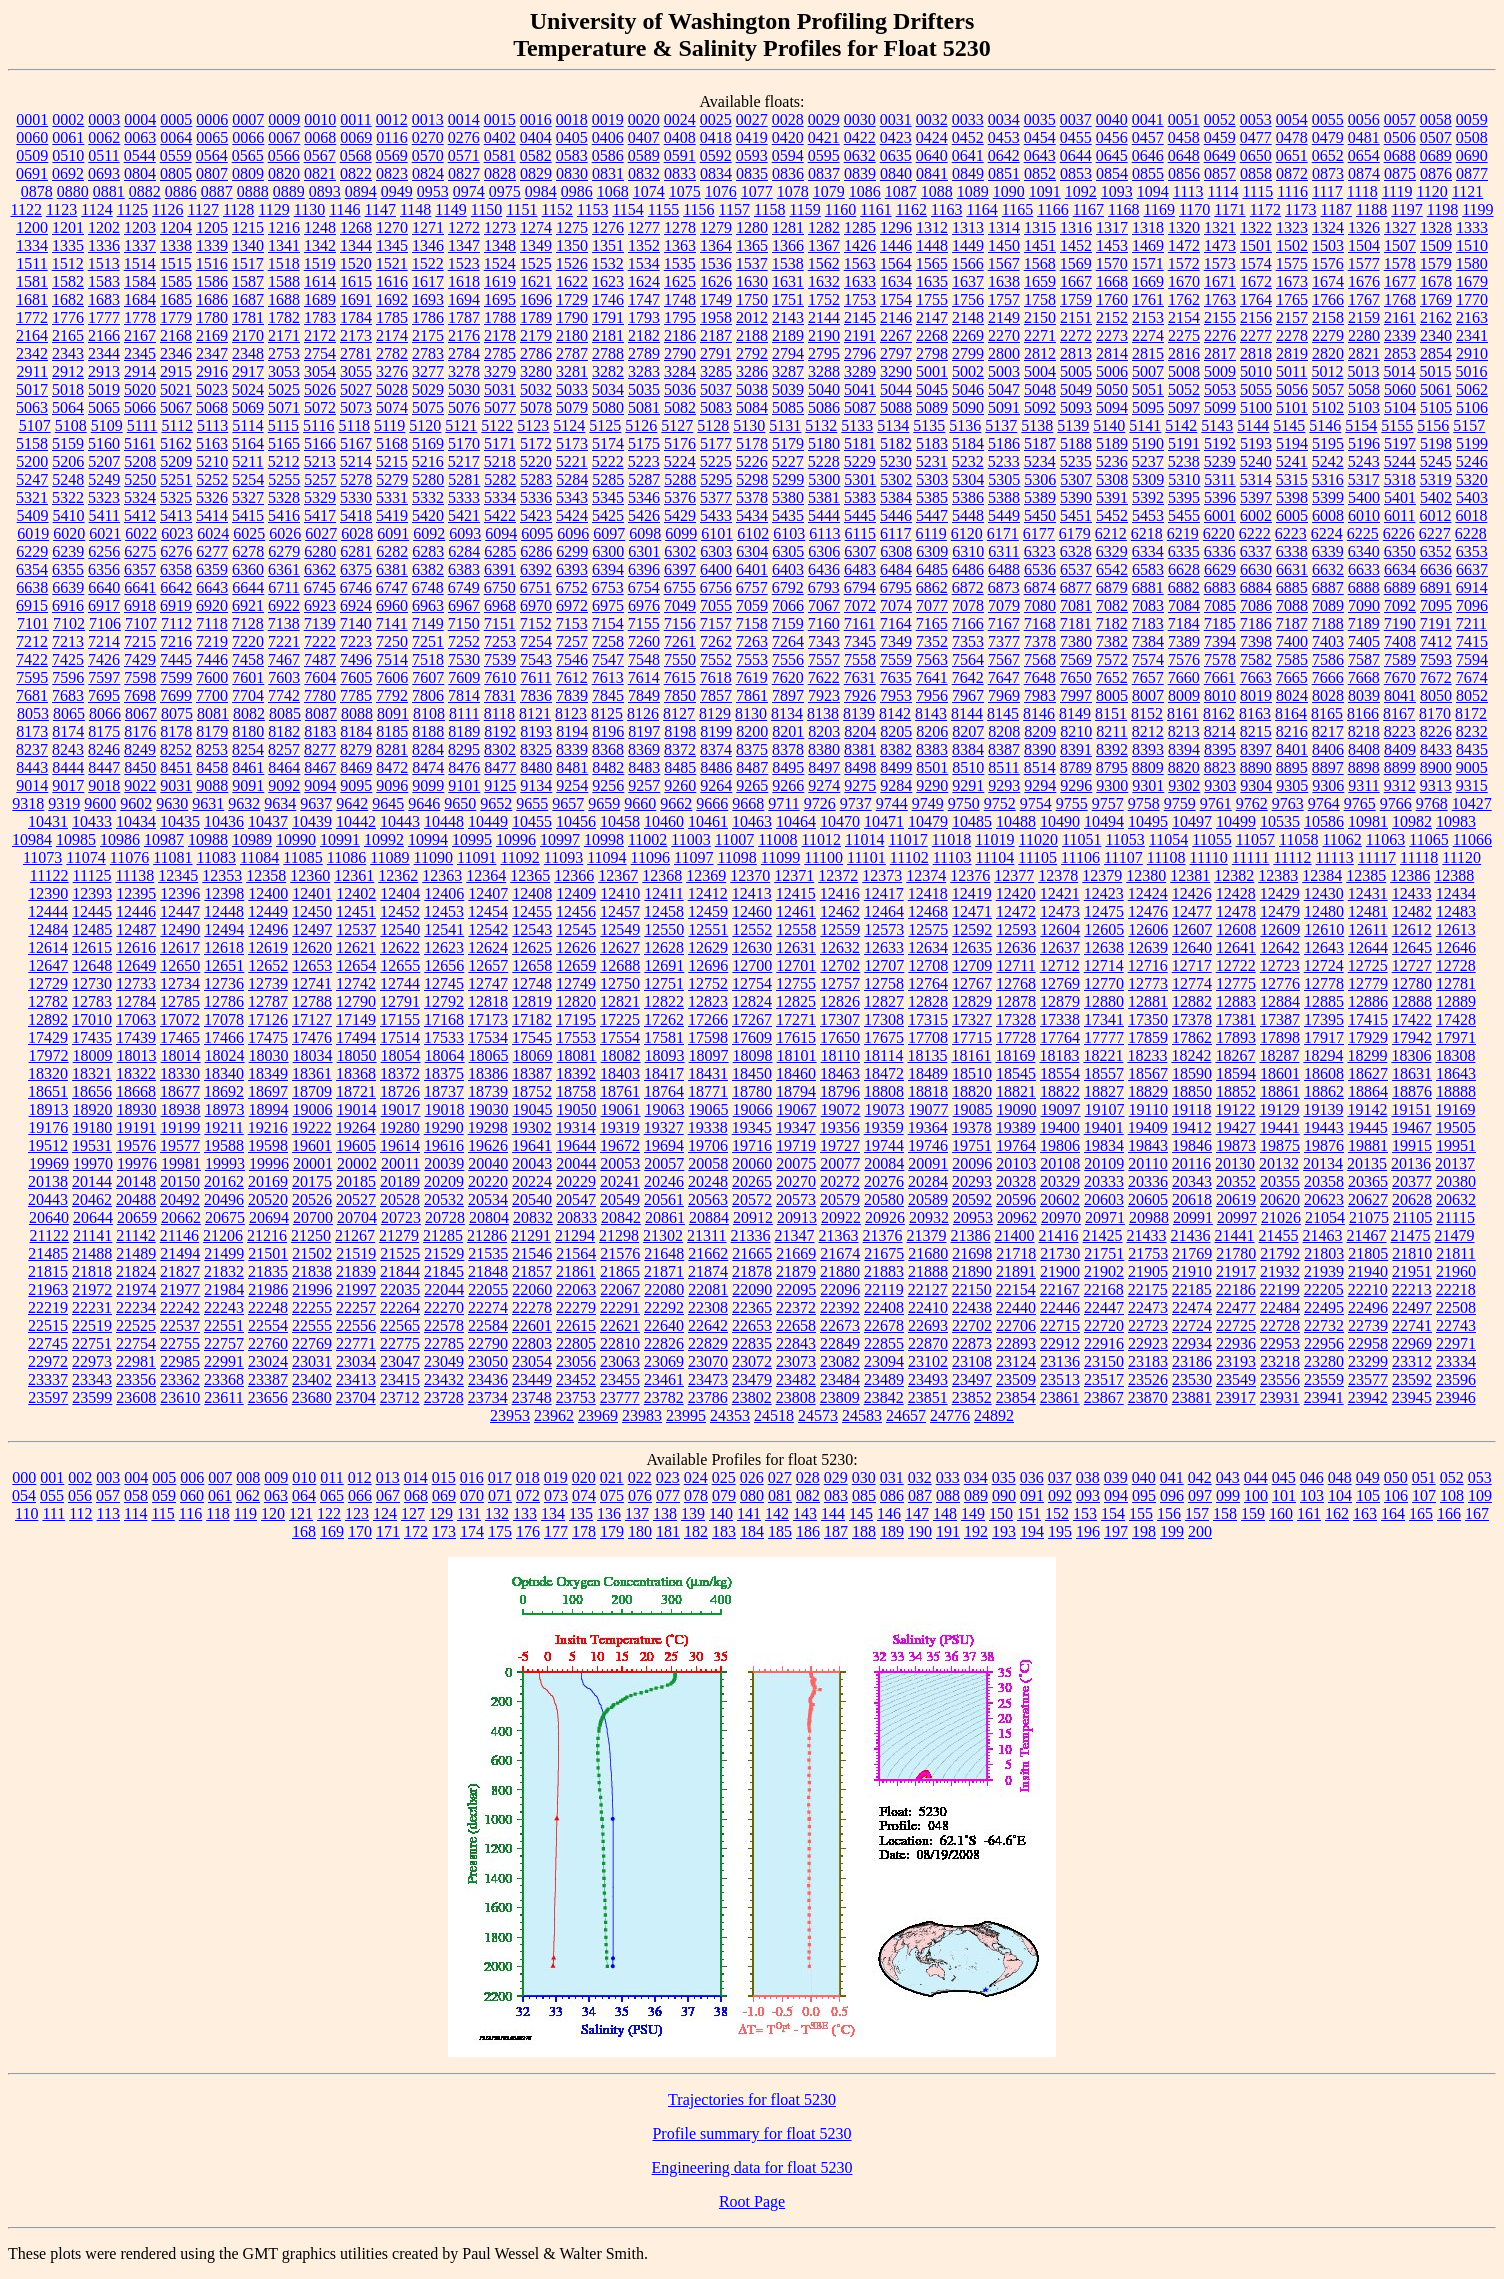  Describe the element at coordinates (928, 821) in the screenshot. I see `10479` at that location.